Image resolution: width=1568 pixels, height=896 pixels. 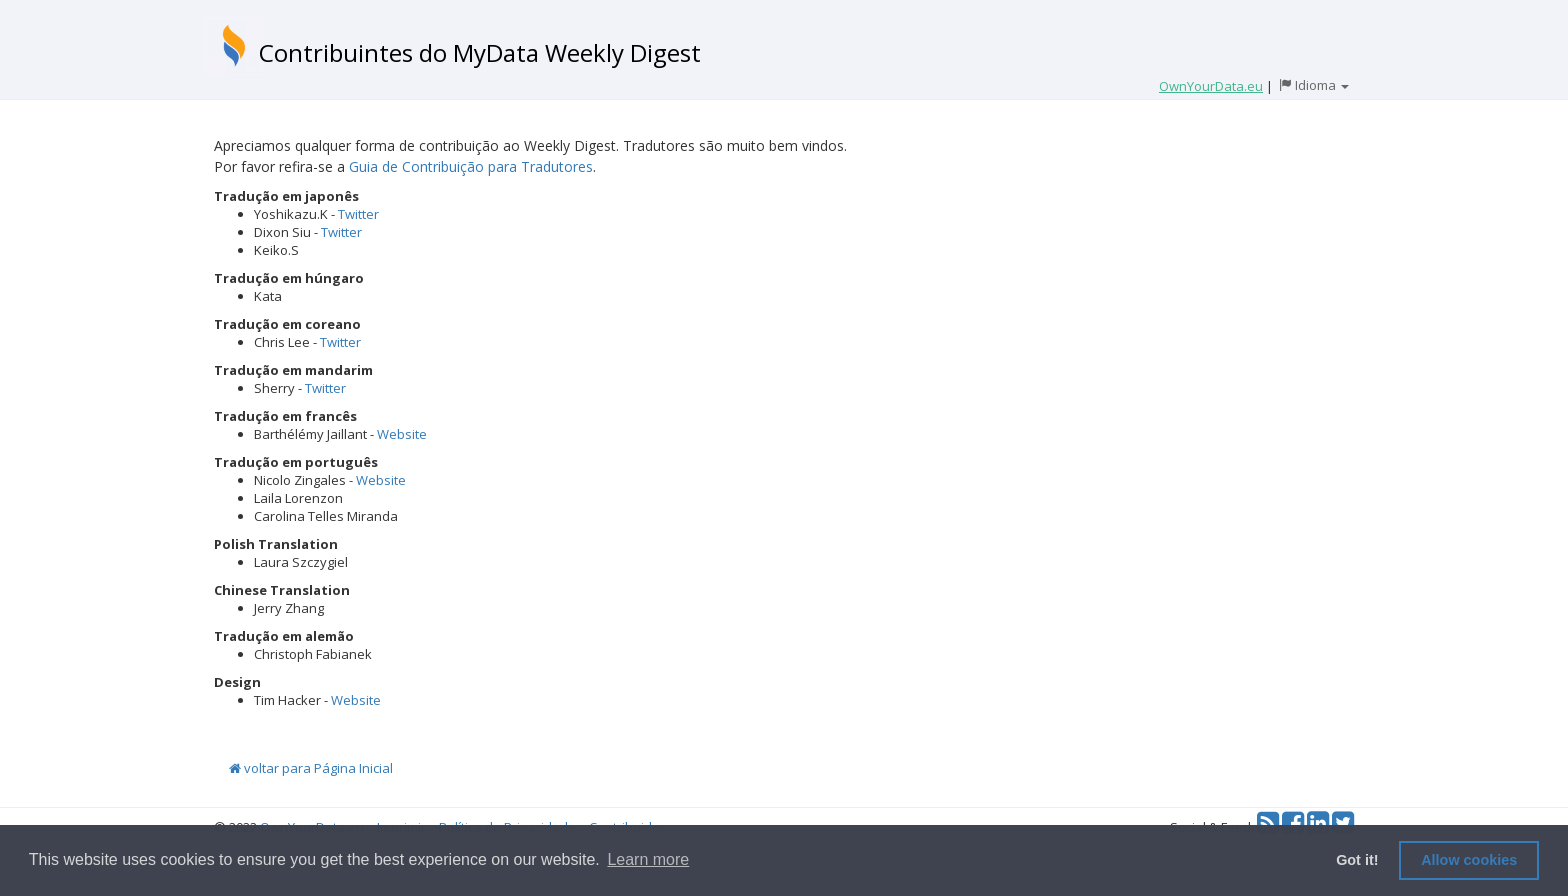 I want to click on Allow cookies [button], so click(x=1469, y=860).